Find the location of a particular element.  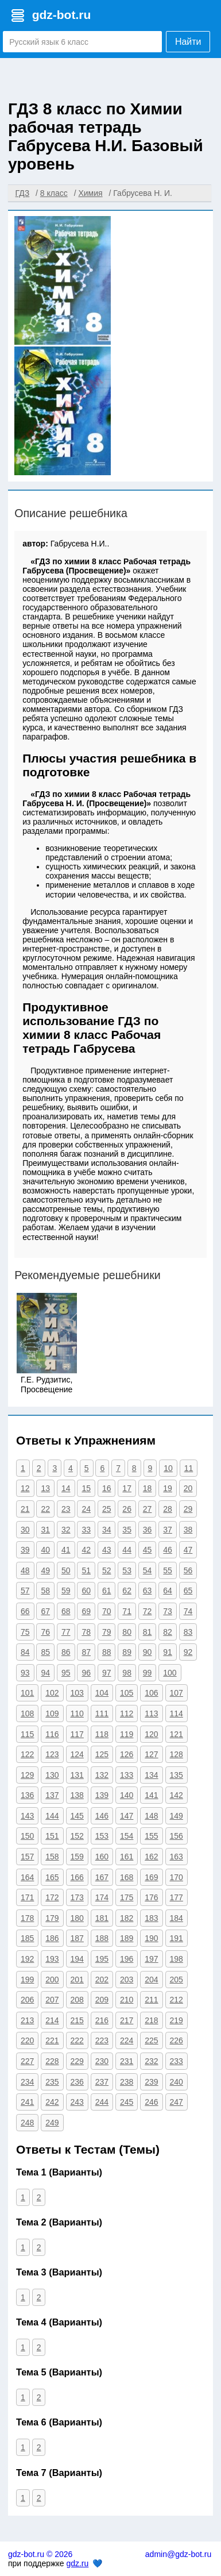

218 is located at coordinates (151, 2020).